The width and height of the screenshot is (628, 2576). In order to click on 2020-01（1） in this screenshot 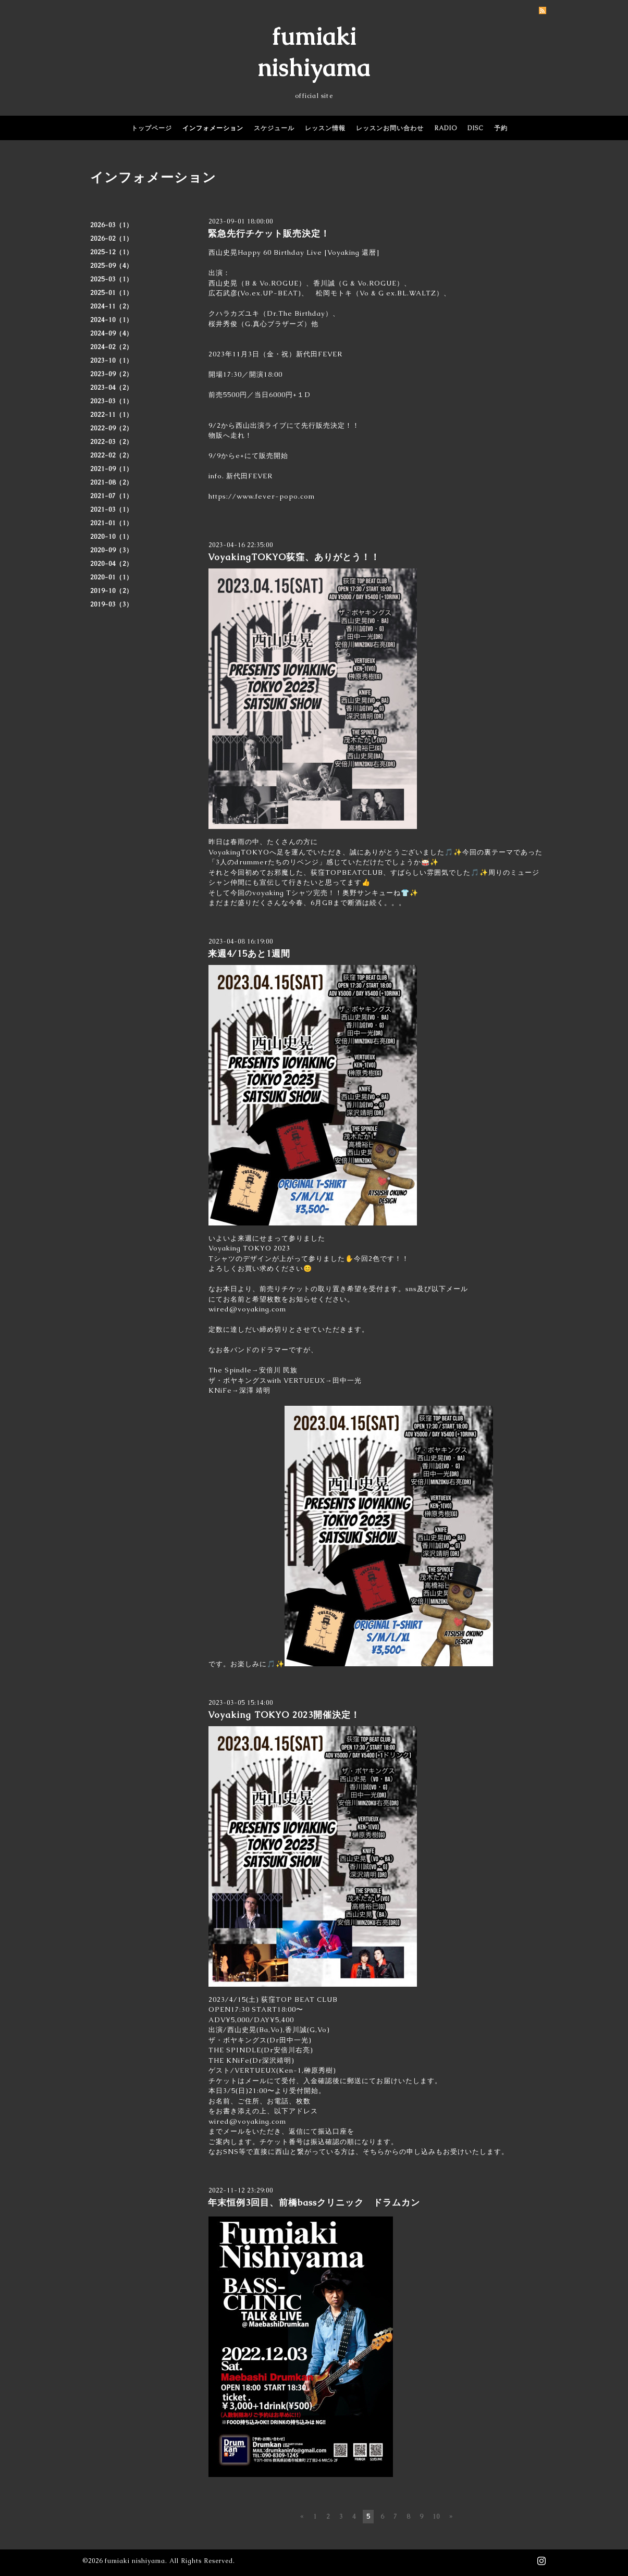, I will do `click(111, 577)`.